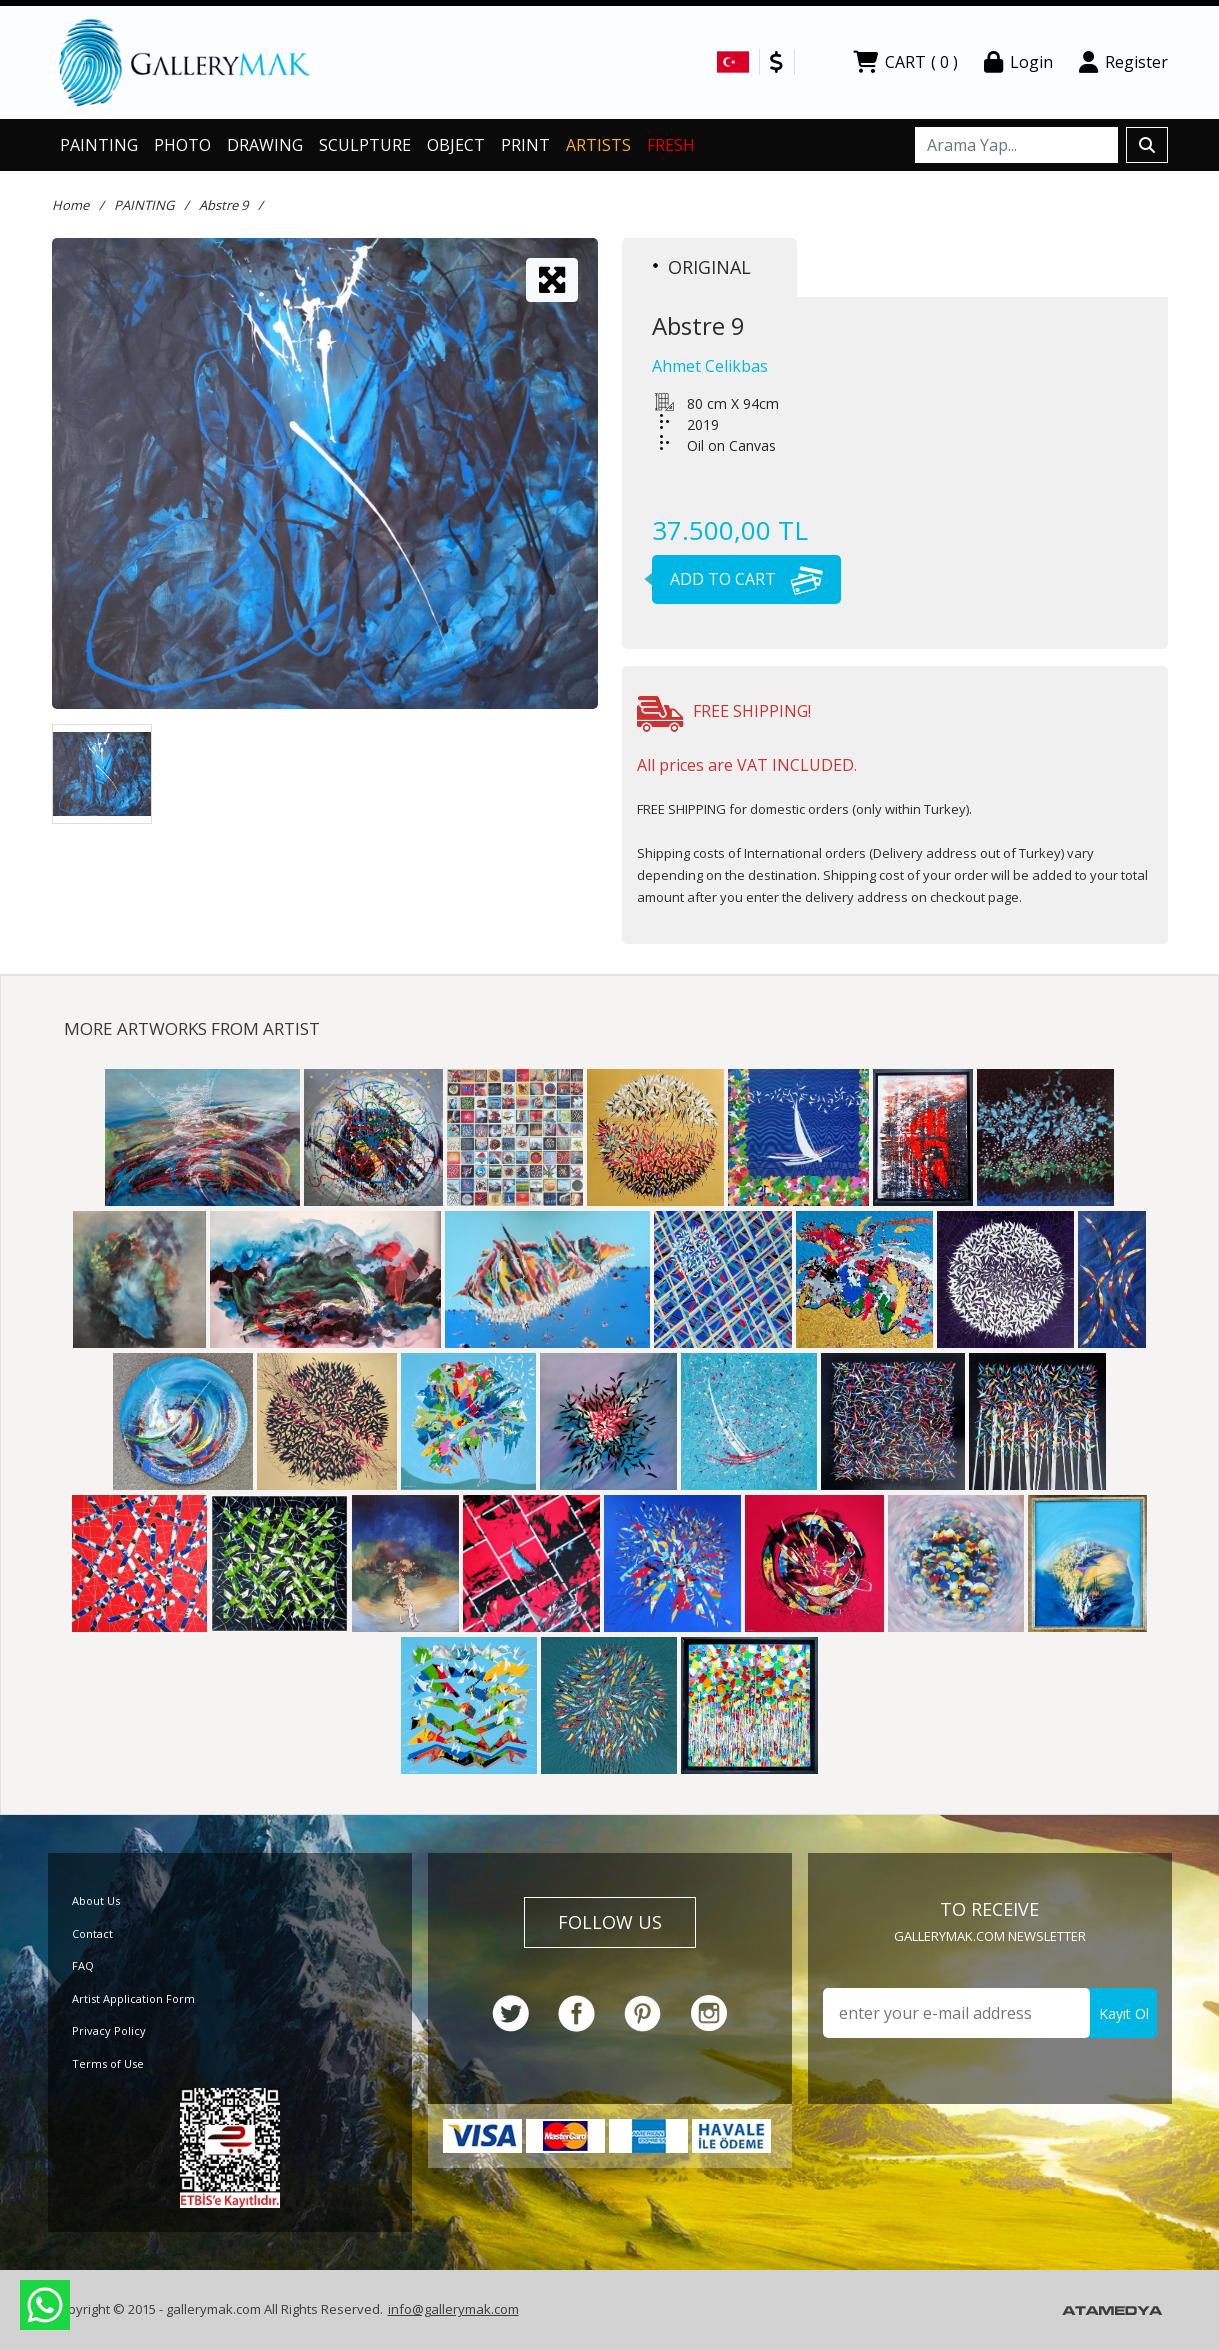  Describe the element at coordinates (365, 145) in the screenshot. I see `SCULPTURE` at that location.